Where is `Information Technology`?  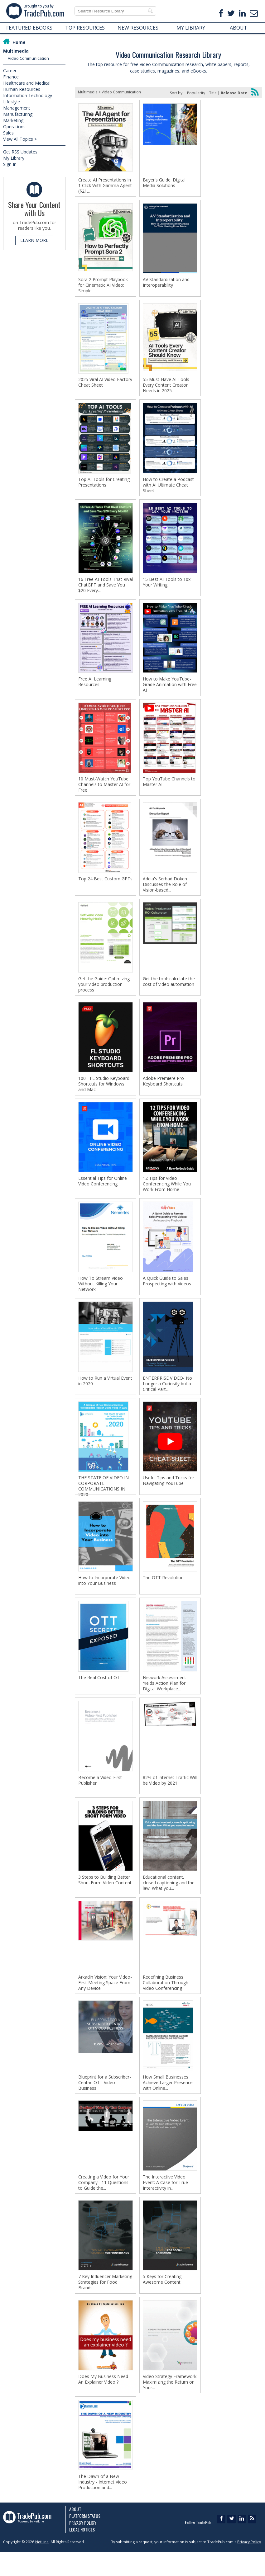
Information Technology is located at coordinates (27, 95).